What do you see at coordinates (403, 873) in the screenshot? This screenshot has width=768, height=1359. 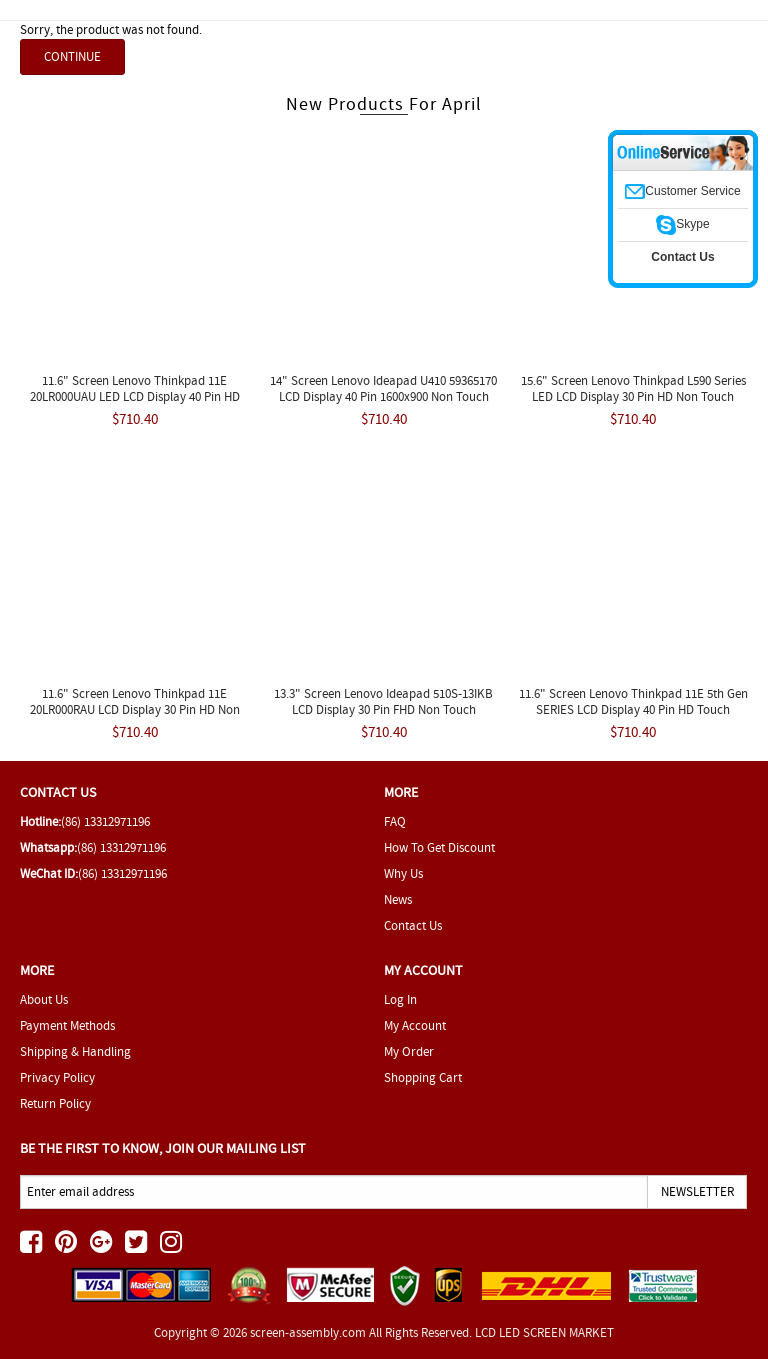 I see `Why Us` at bounding box center [403, 873].